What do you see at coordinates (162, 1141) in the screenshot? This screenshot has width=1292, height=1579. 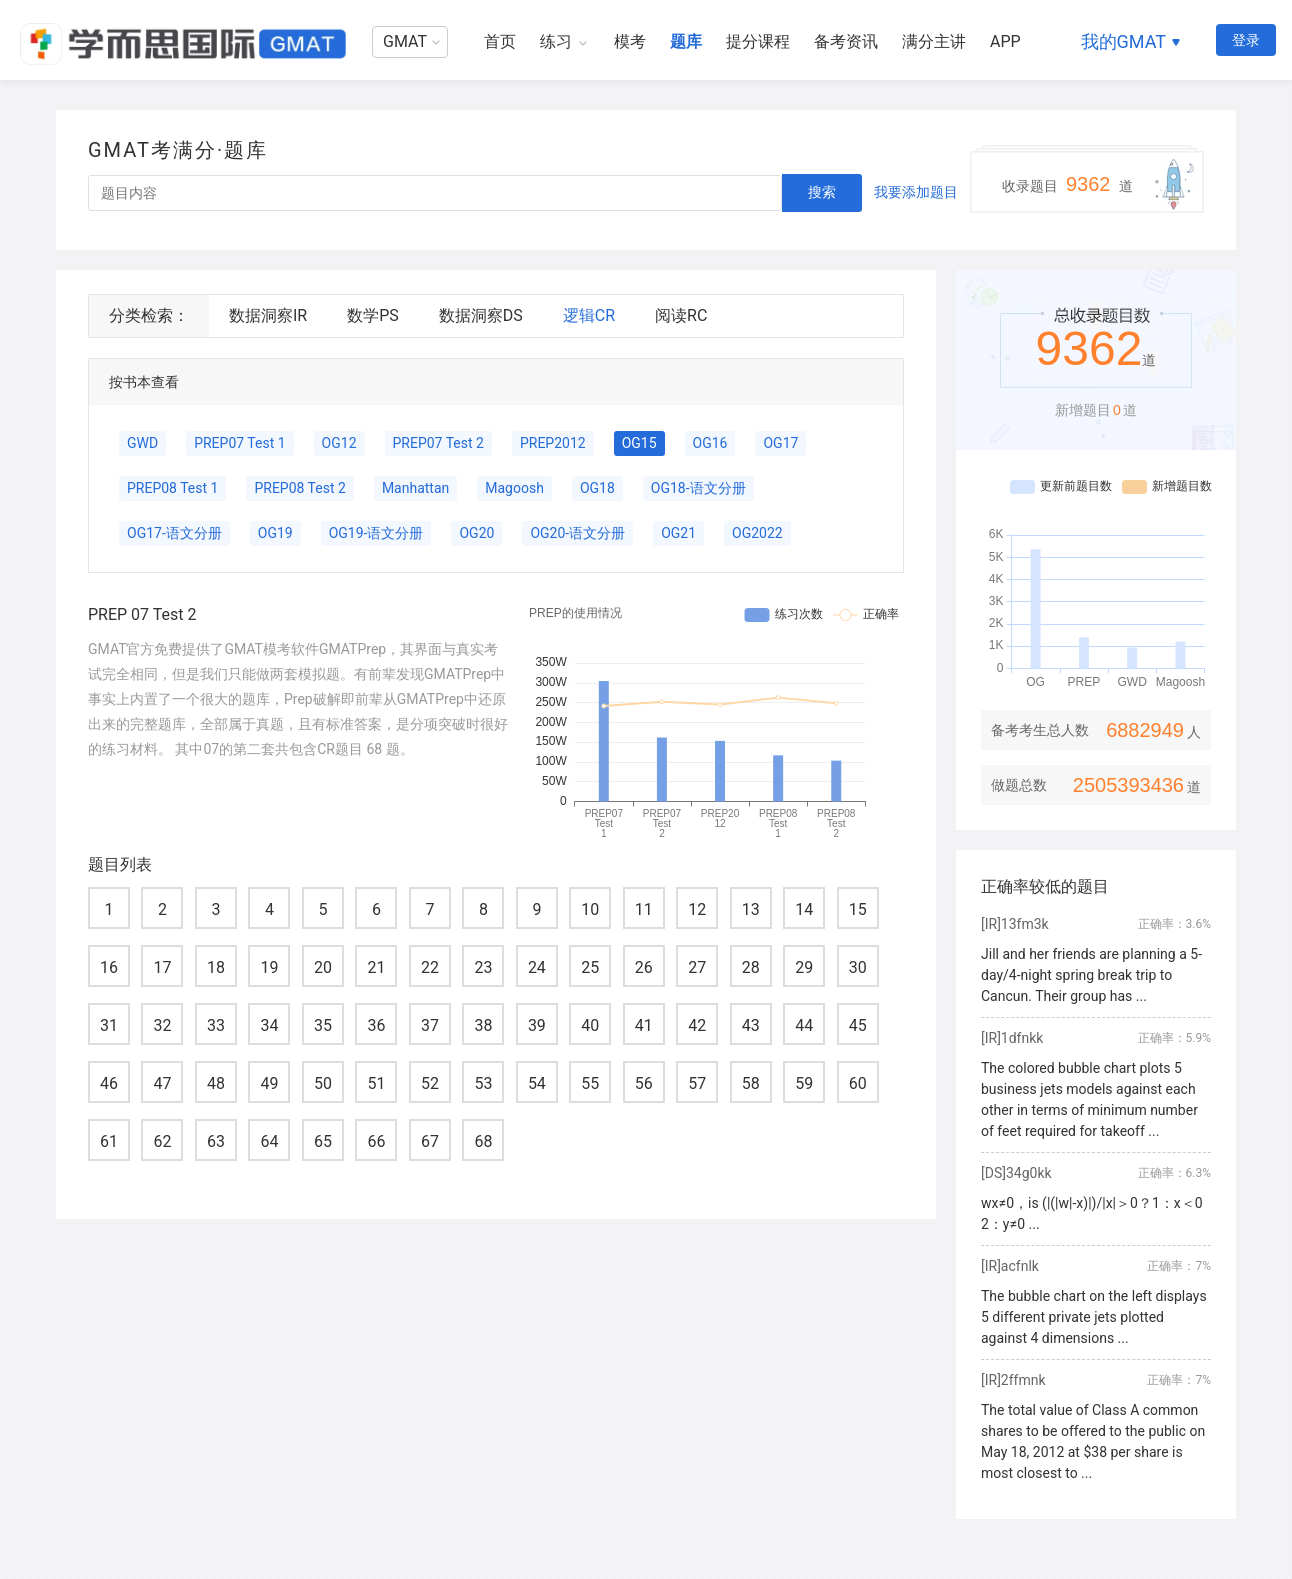 I see `62` at bounding box center [162, 1141].